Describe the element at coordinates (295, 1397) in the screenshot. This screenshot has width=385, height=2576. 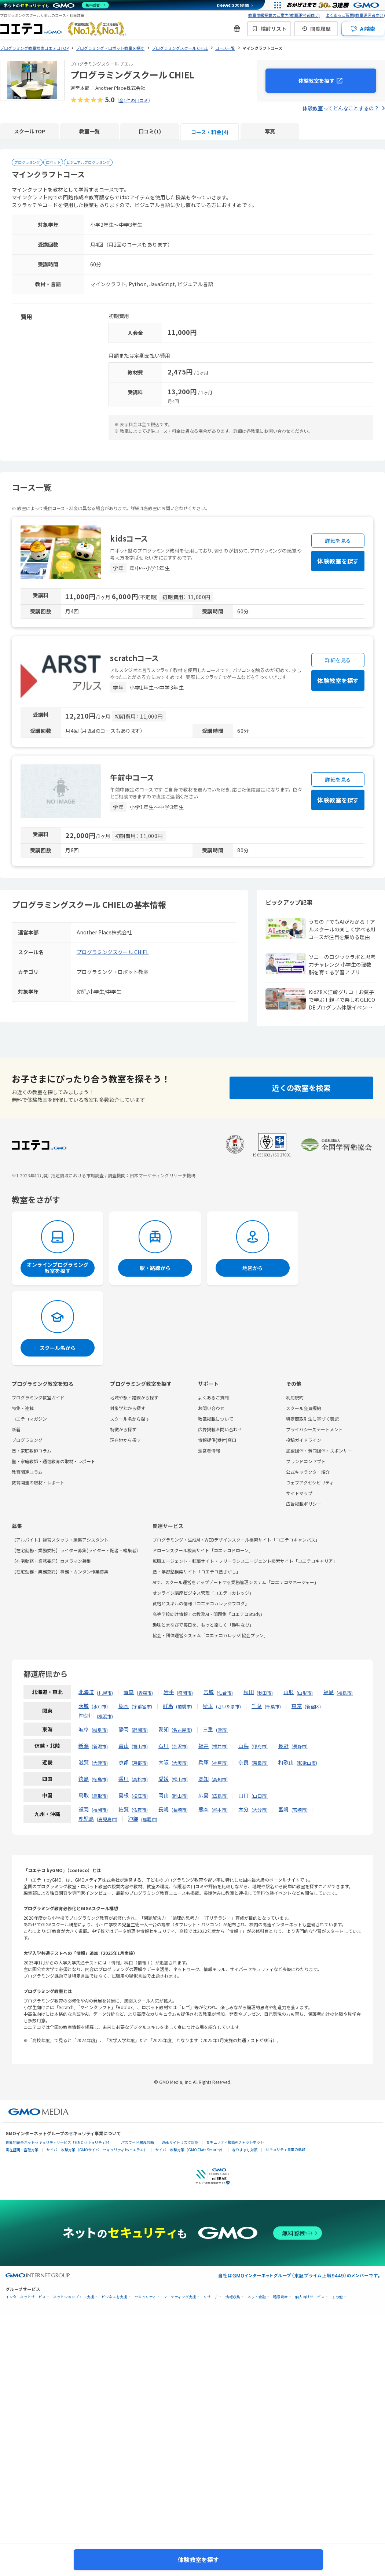
I see `利用規約` at that location.